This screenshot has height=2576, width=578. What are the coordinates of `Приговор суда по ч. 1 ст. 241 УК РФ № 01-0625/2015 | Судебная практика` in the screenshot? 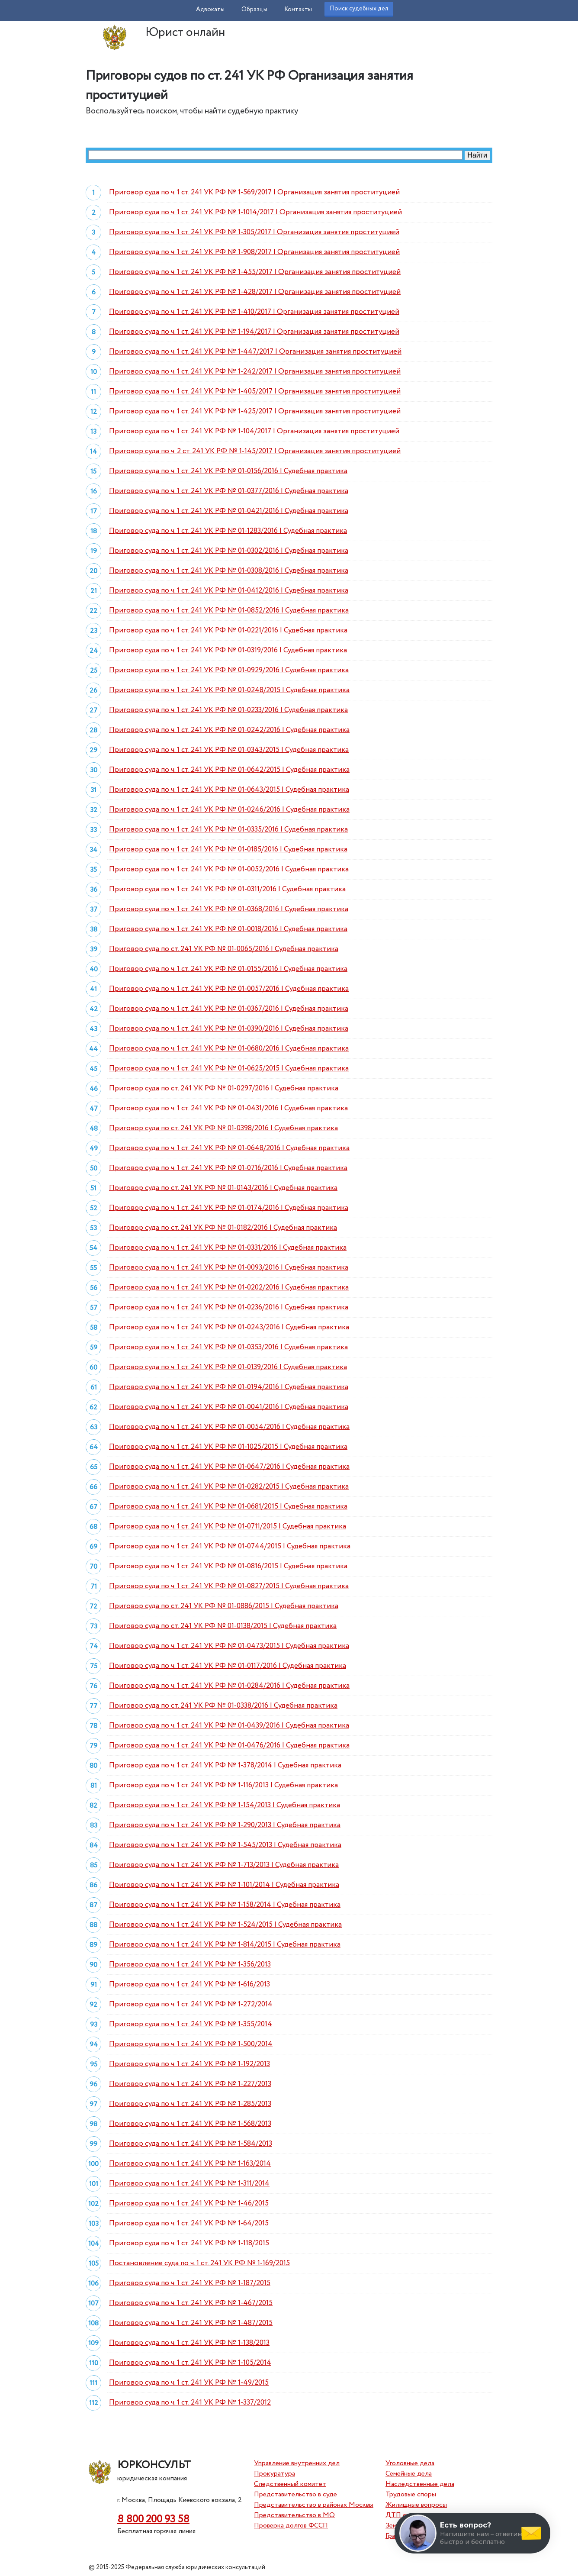 It's located at (229, 1068).